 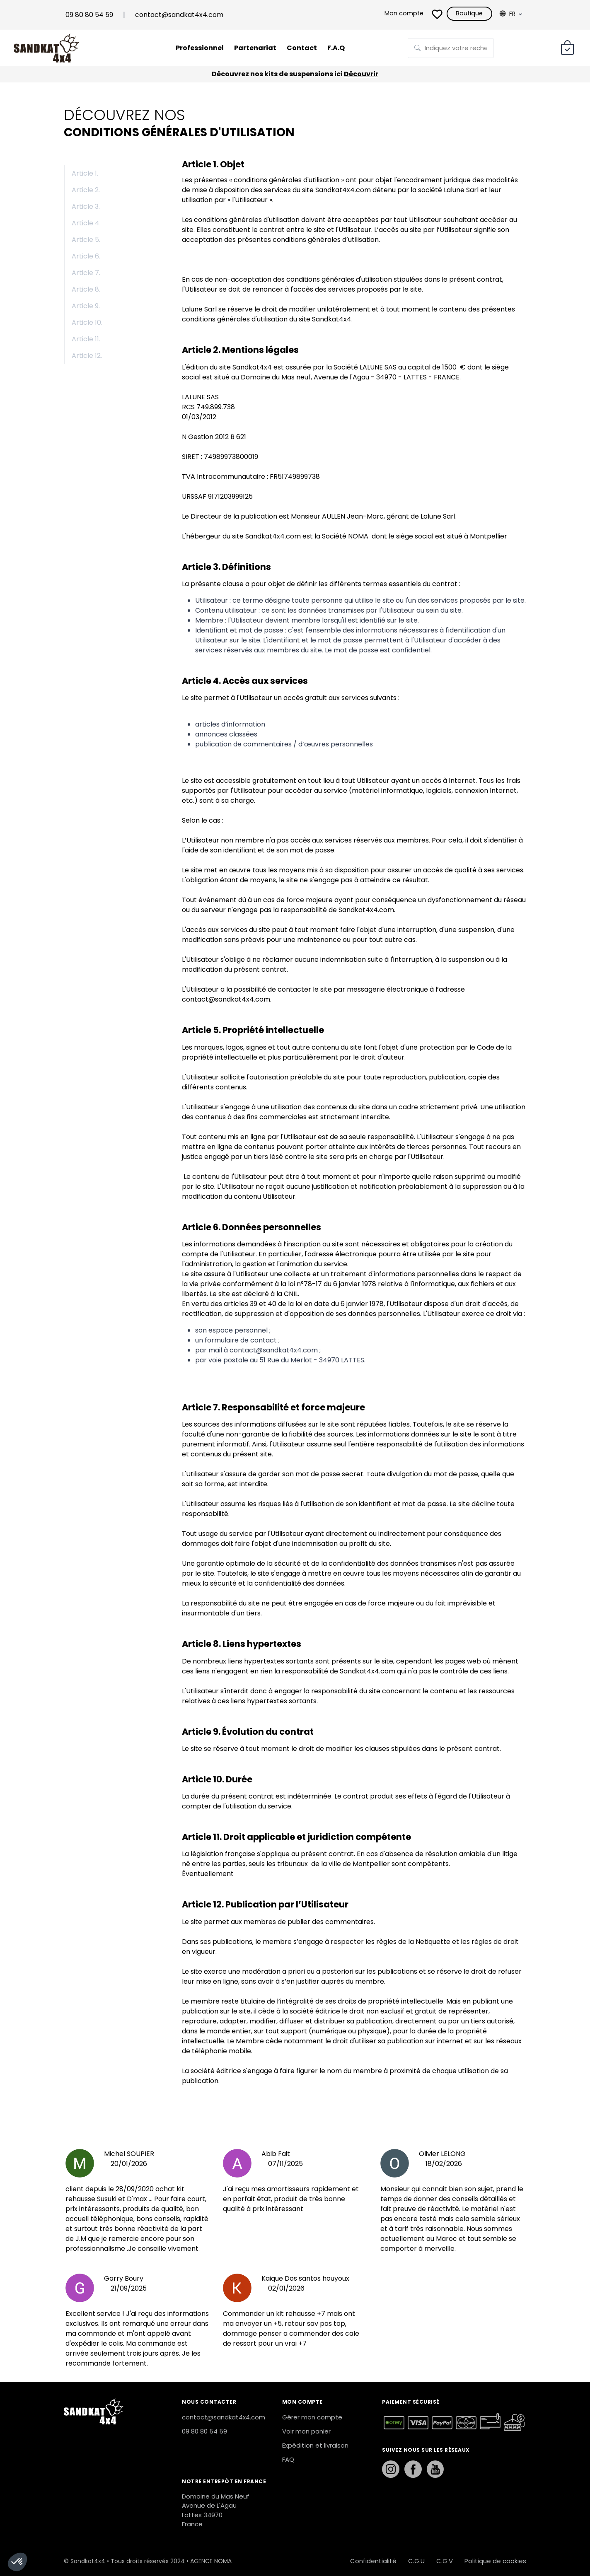 What do you see at coordinates (506, 14) in the screenshot?
I see `Fr` at bounding box center [506, 14].